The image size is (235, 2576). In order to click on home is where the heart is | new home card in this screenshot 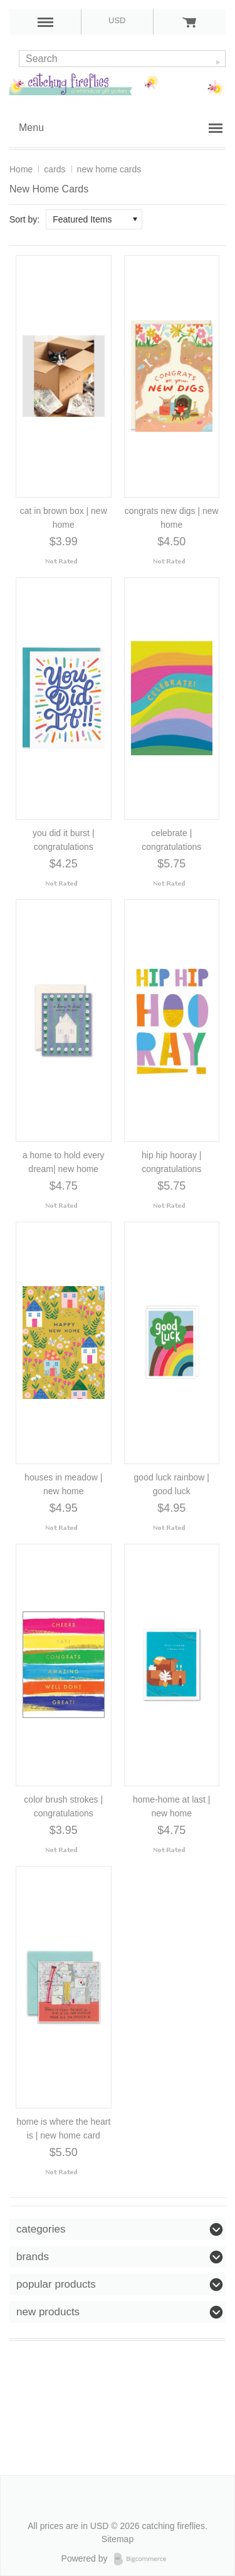, I will do `click(63, 2128)`.